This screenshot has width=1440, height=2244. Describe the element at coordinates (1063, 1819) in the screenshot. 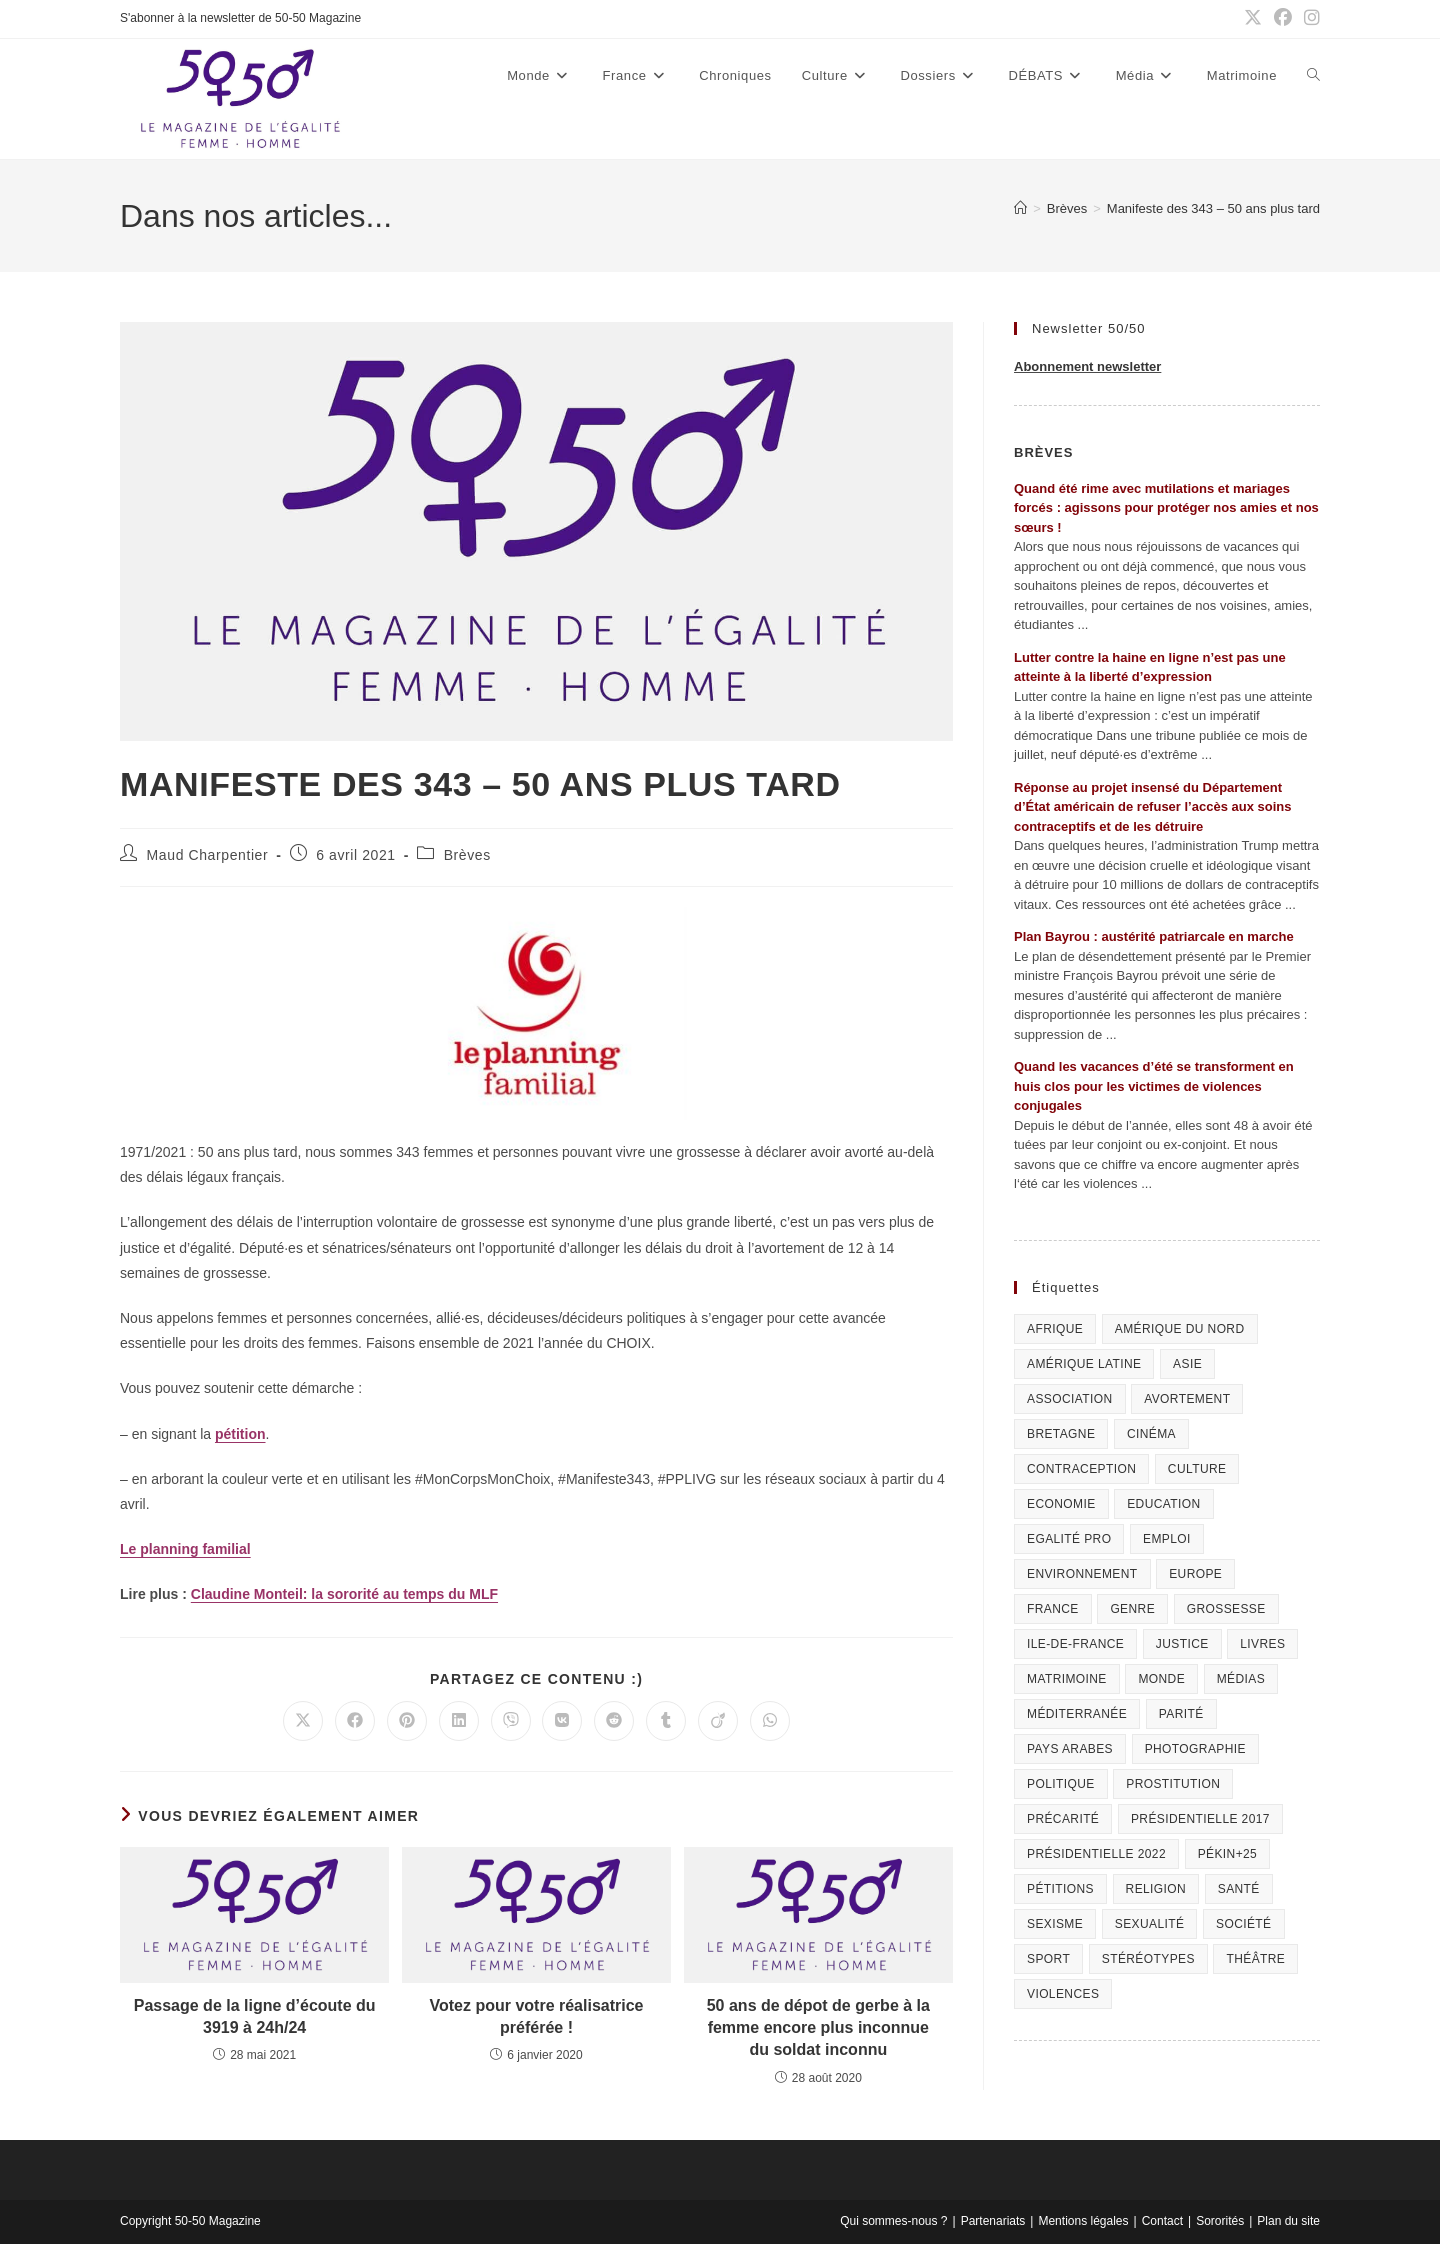

I see `Précarité [Précarité (103 éléments)]` at that location.